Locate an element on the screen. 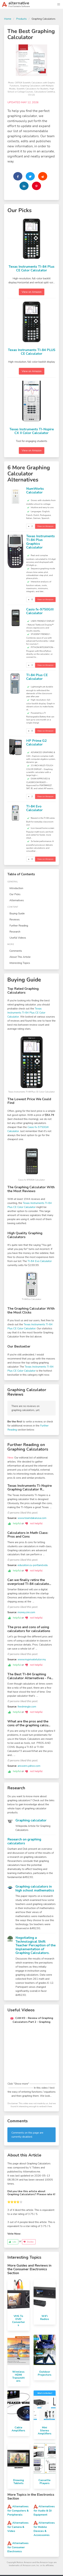 This screenshot has height=2576, width=63. Buying Guide is located at coordinates (17, 913).